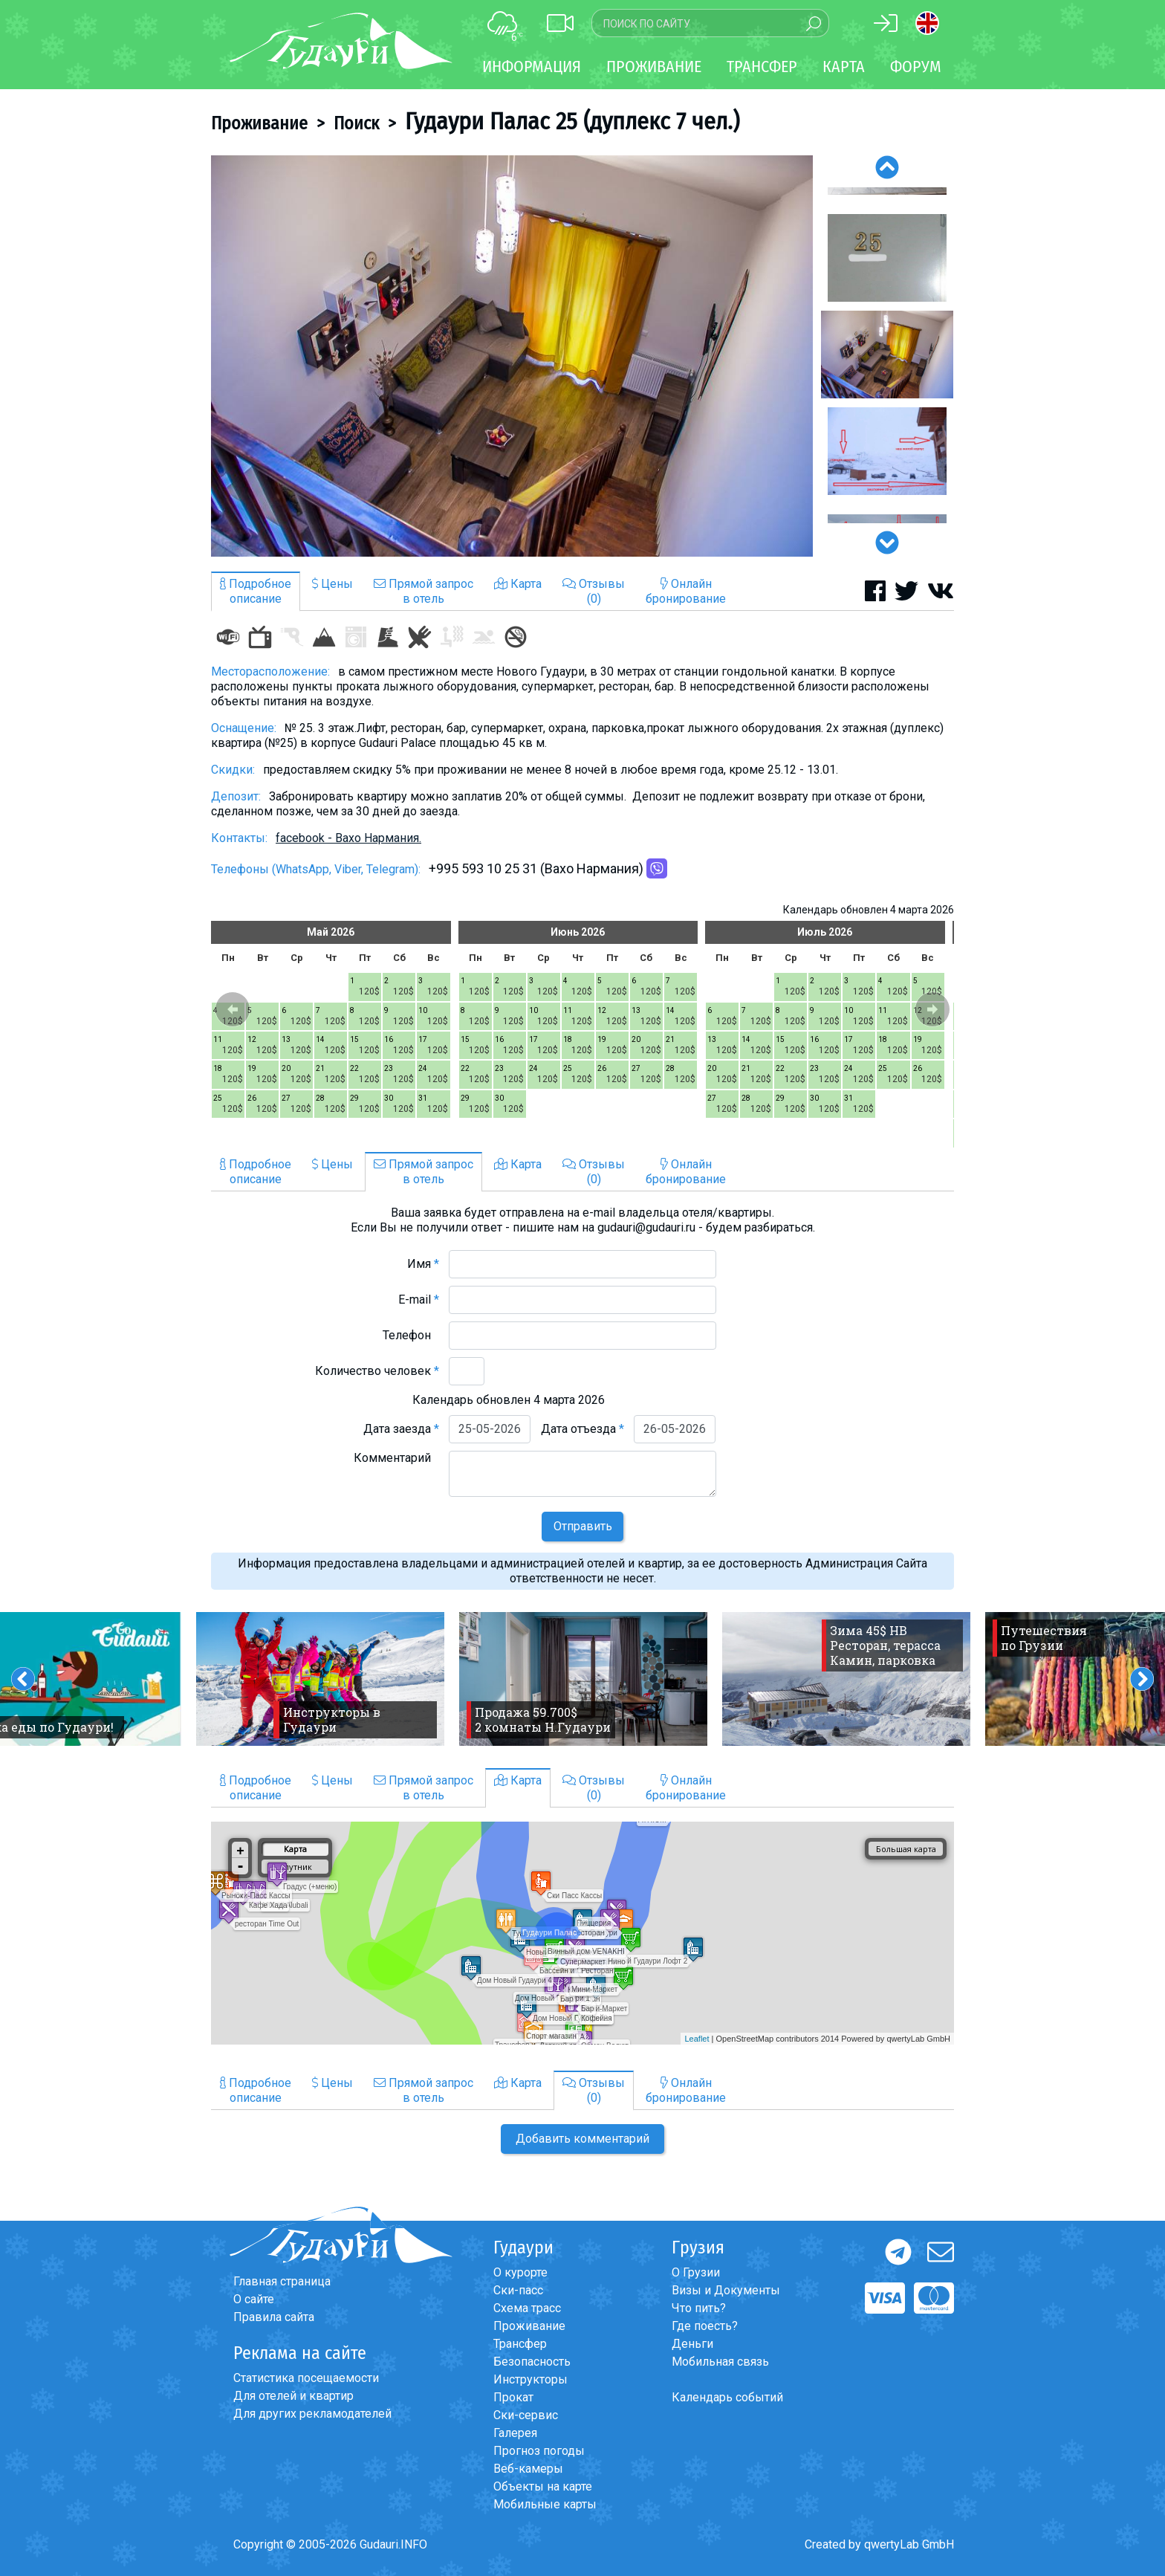 This screenshot has width=1165, height=2576. Describe the element at coordinates (273, 2317) in the screenshot. I see `Правила сайта` at that location.